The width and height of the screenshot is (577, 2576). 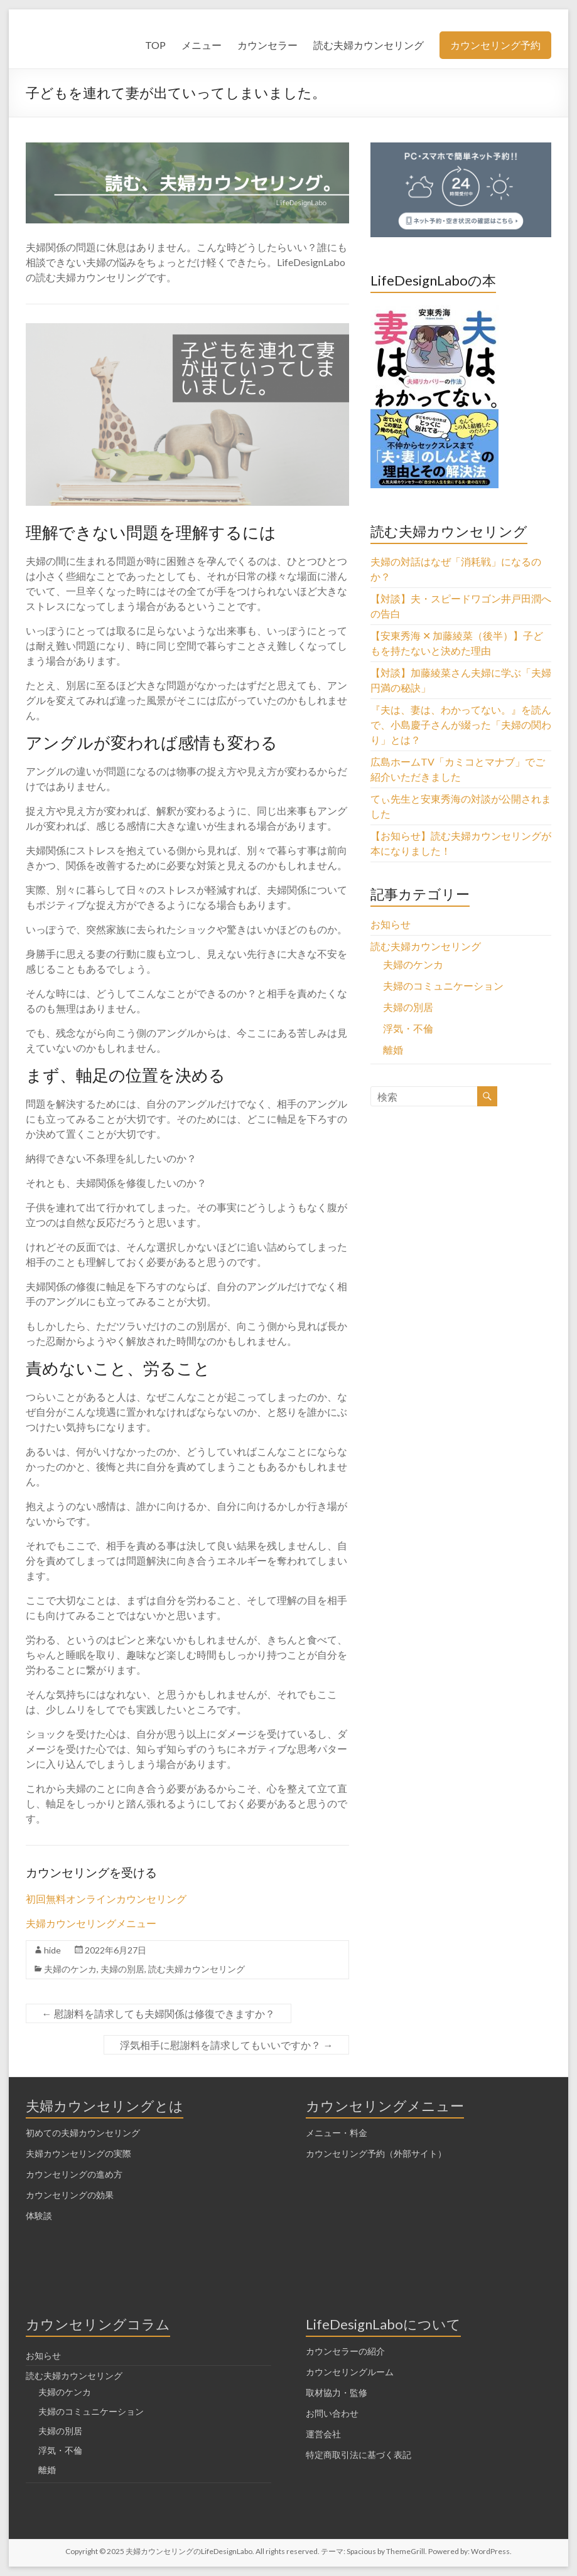 I want to click on カウンセリングの進め方, so click(x=74, y=2174).